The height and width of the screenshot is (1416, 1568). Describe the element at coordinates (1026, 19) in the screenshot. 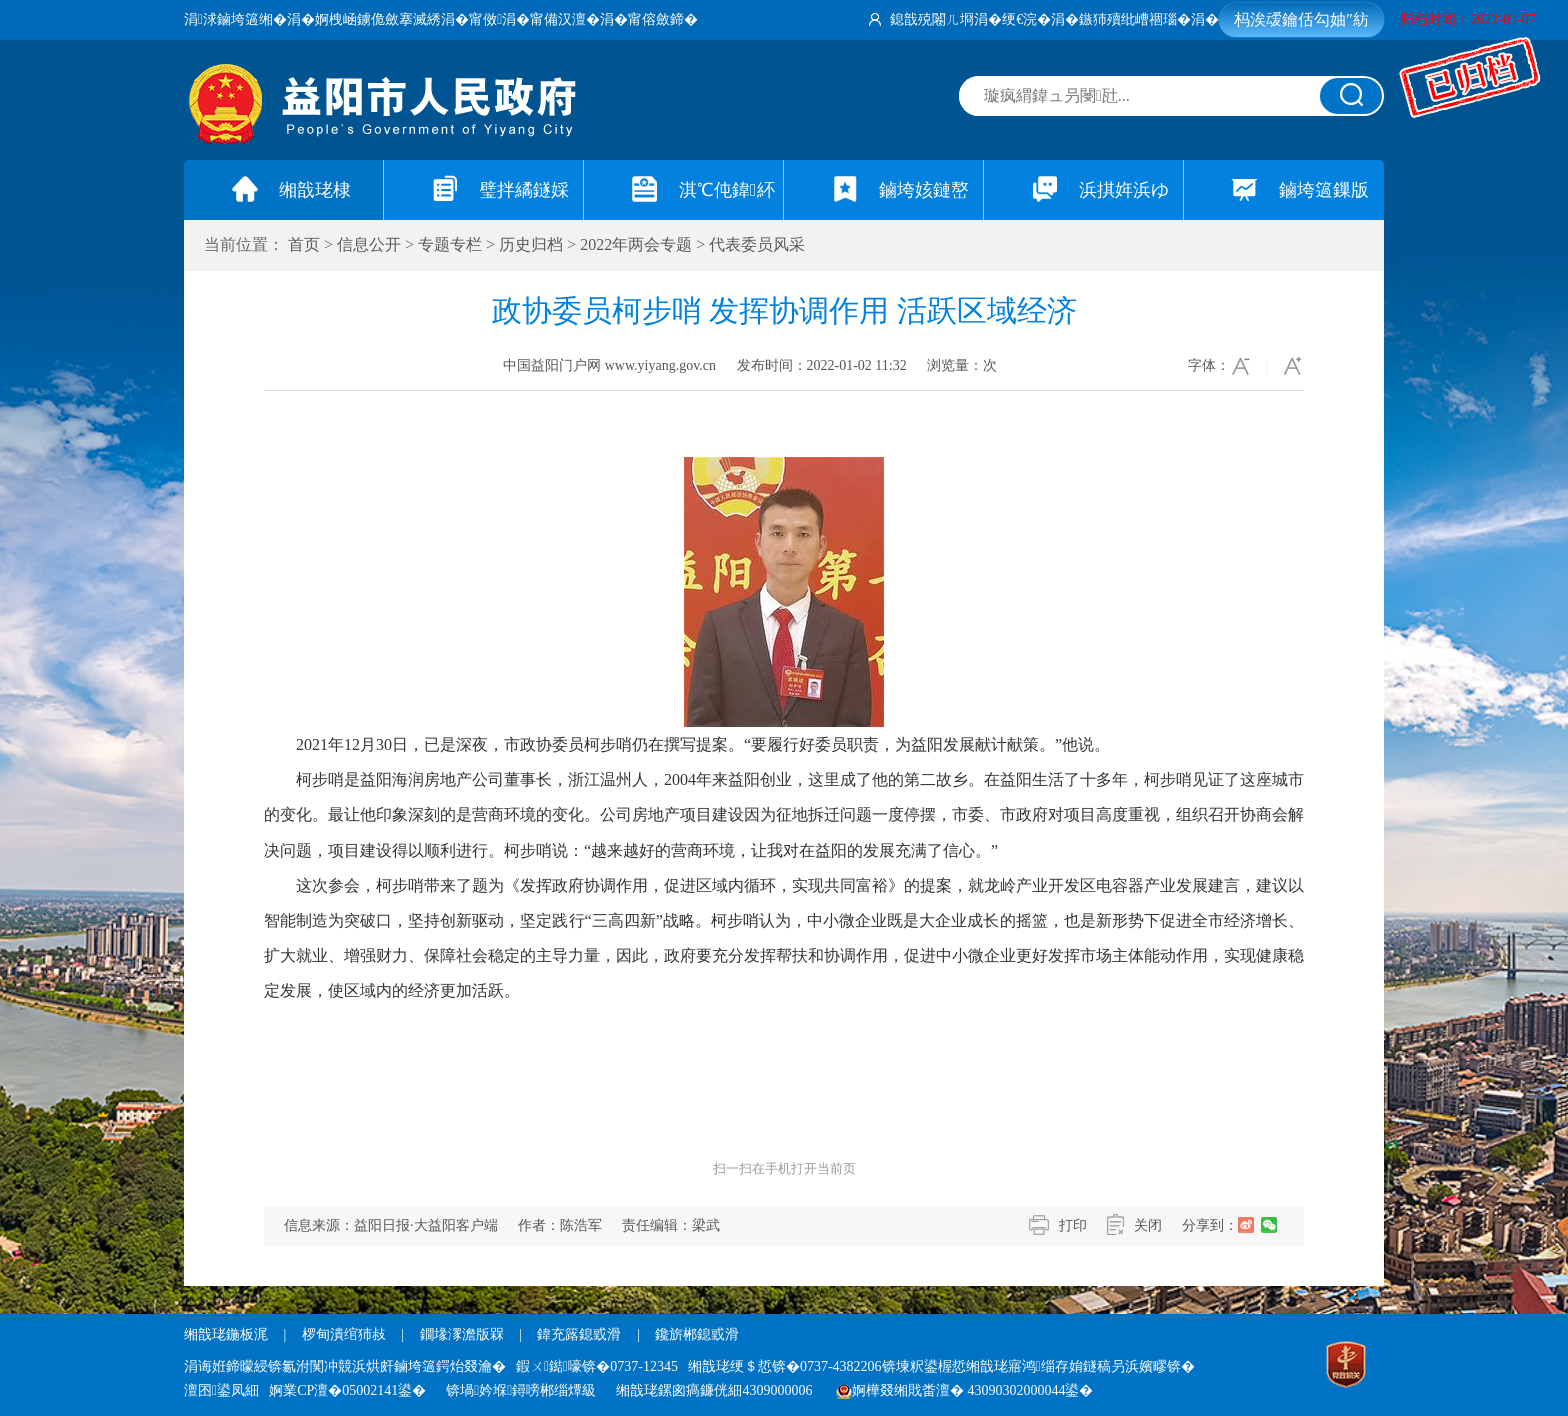

I see `绠€浣�` at that location.